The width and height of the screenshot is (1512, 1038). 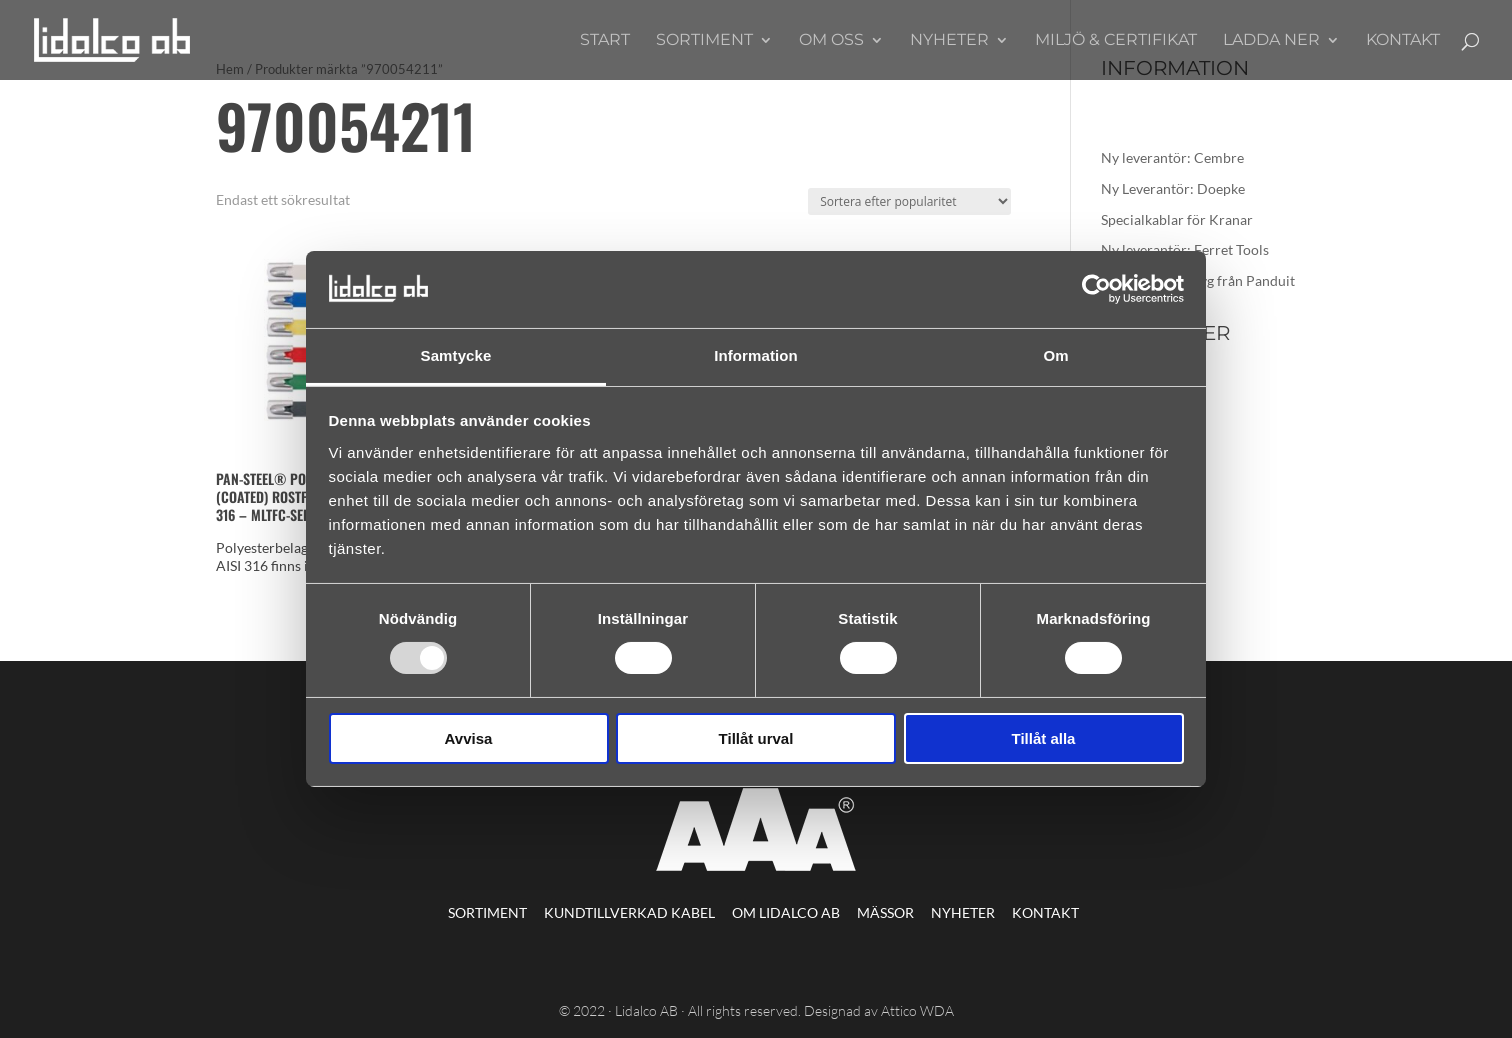 What do you see at coordinates (605, 41) in the screenshot?
I see `Start` at bounding box center [605, 41].